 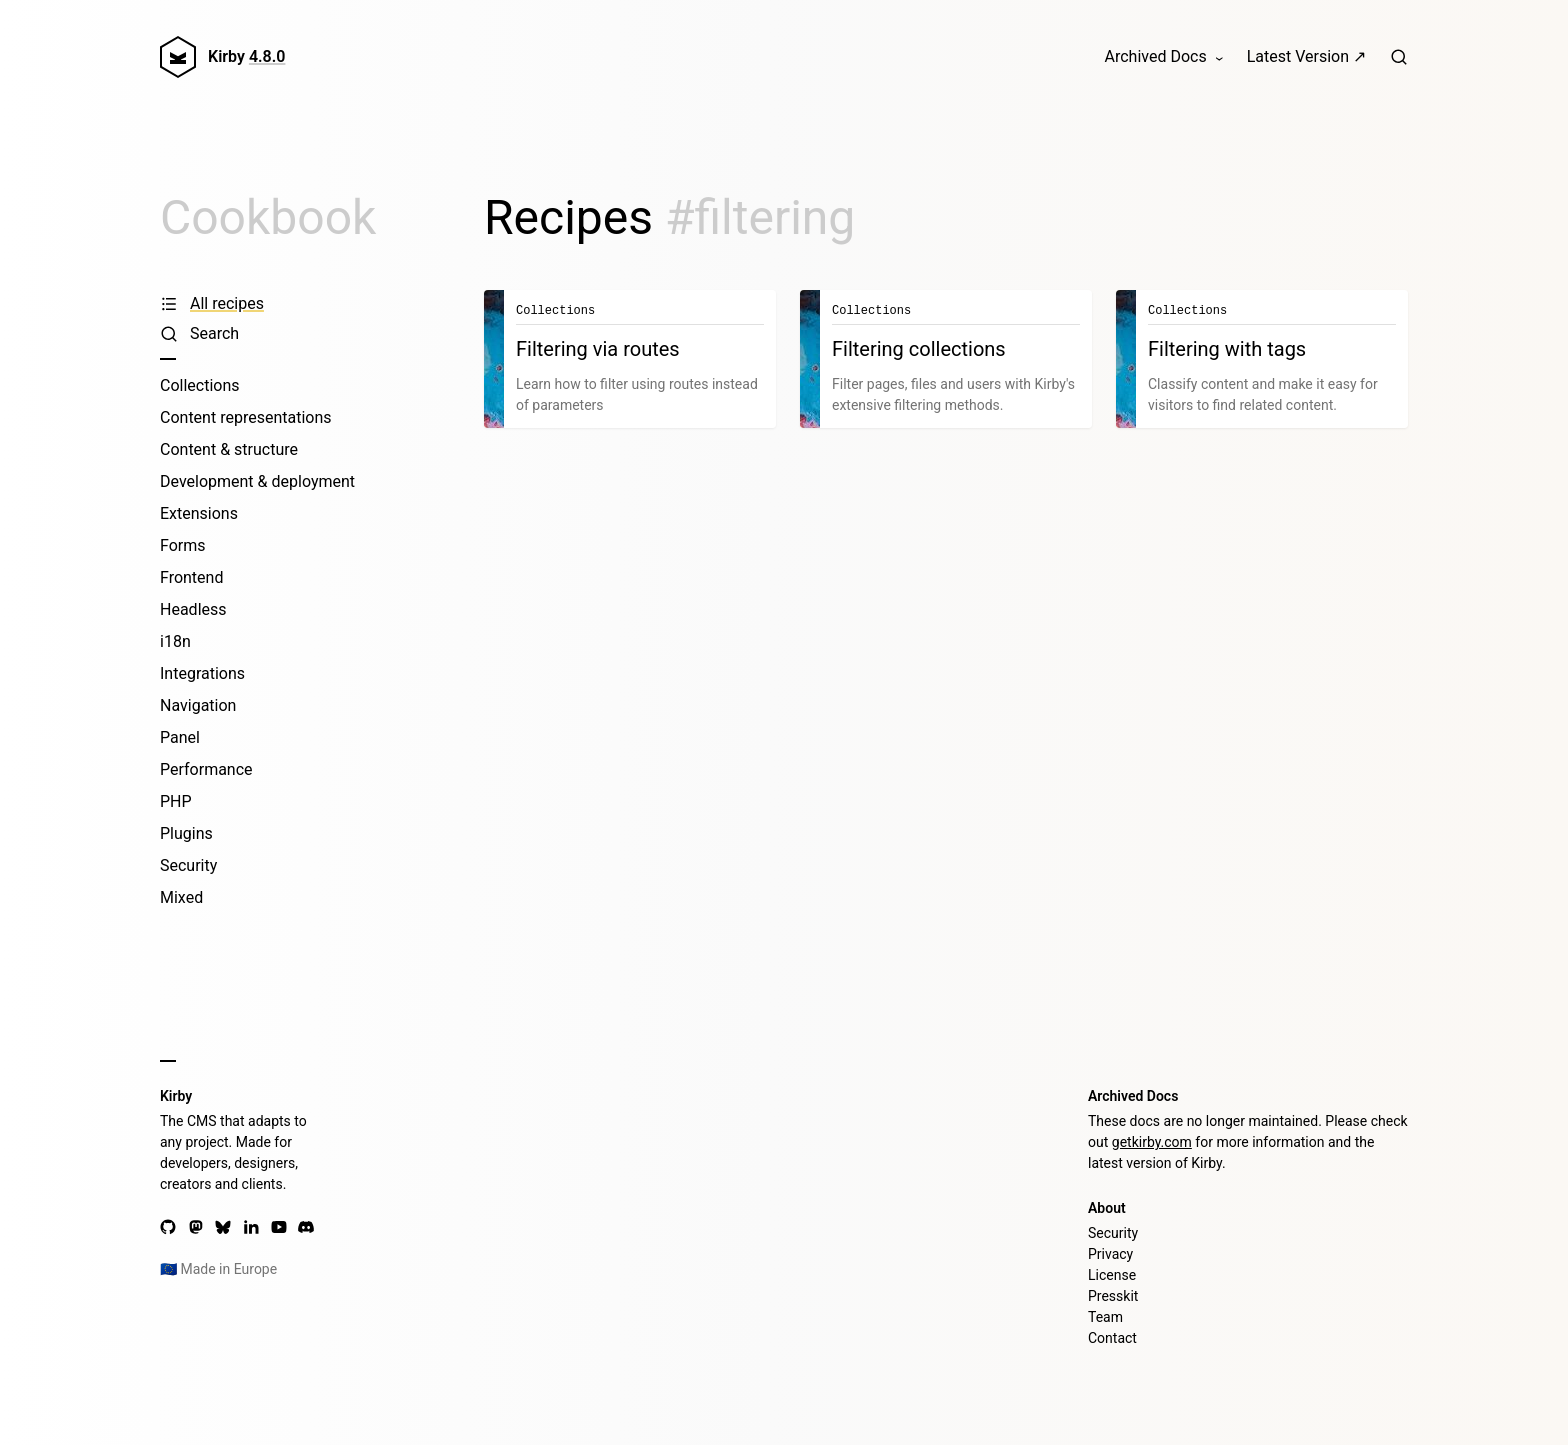 What do you see at coordinates (246, 56) in the screenshot?
I see `Kirby` at bounding box center [246, 56].